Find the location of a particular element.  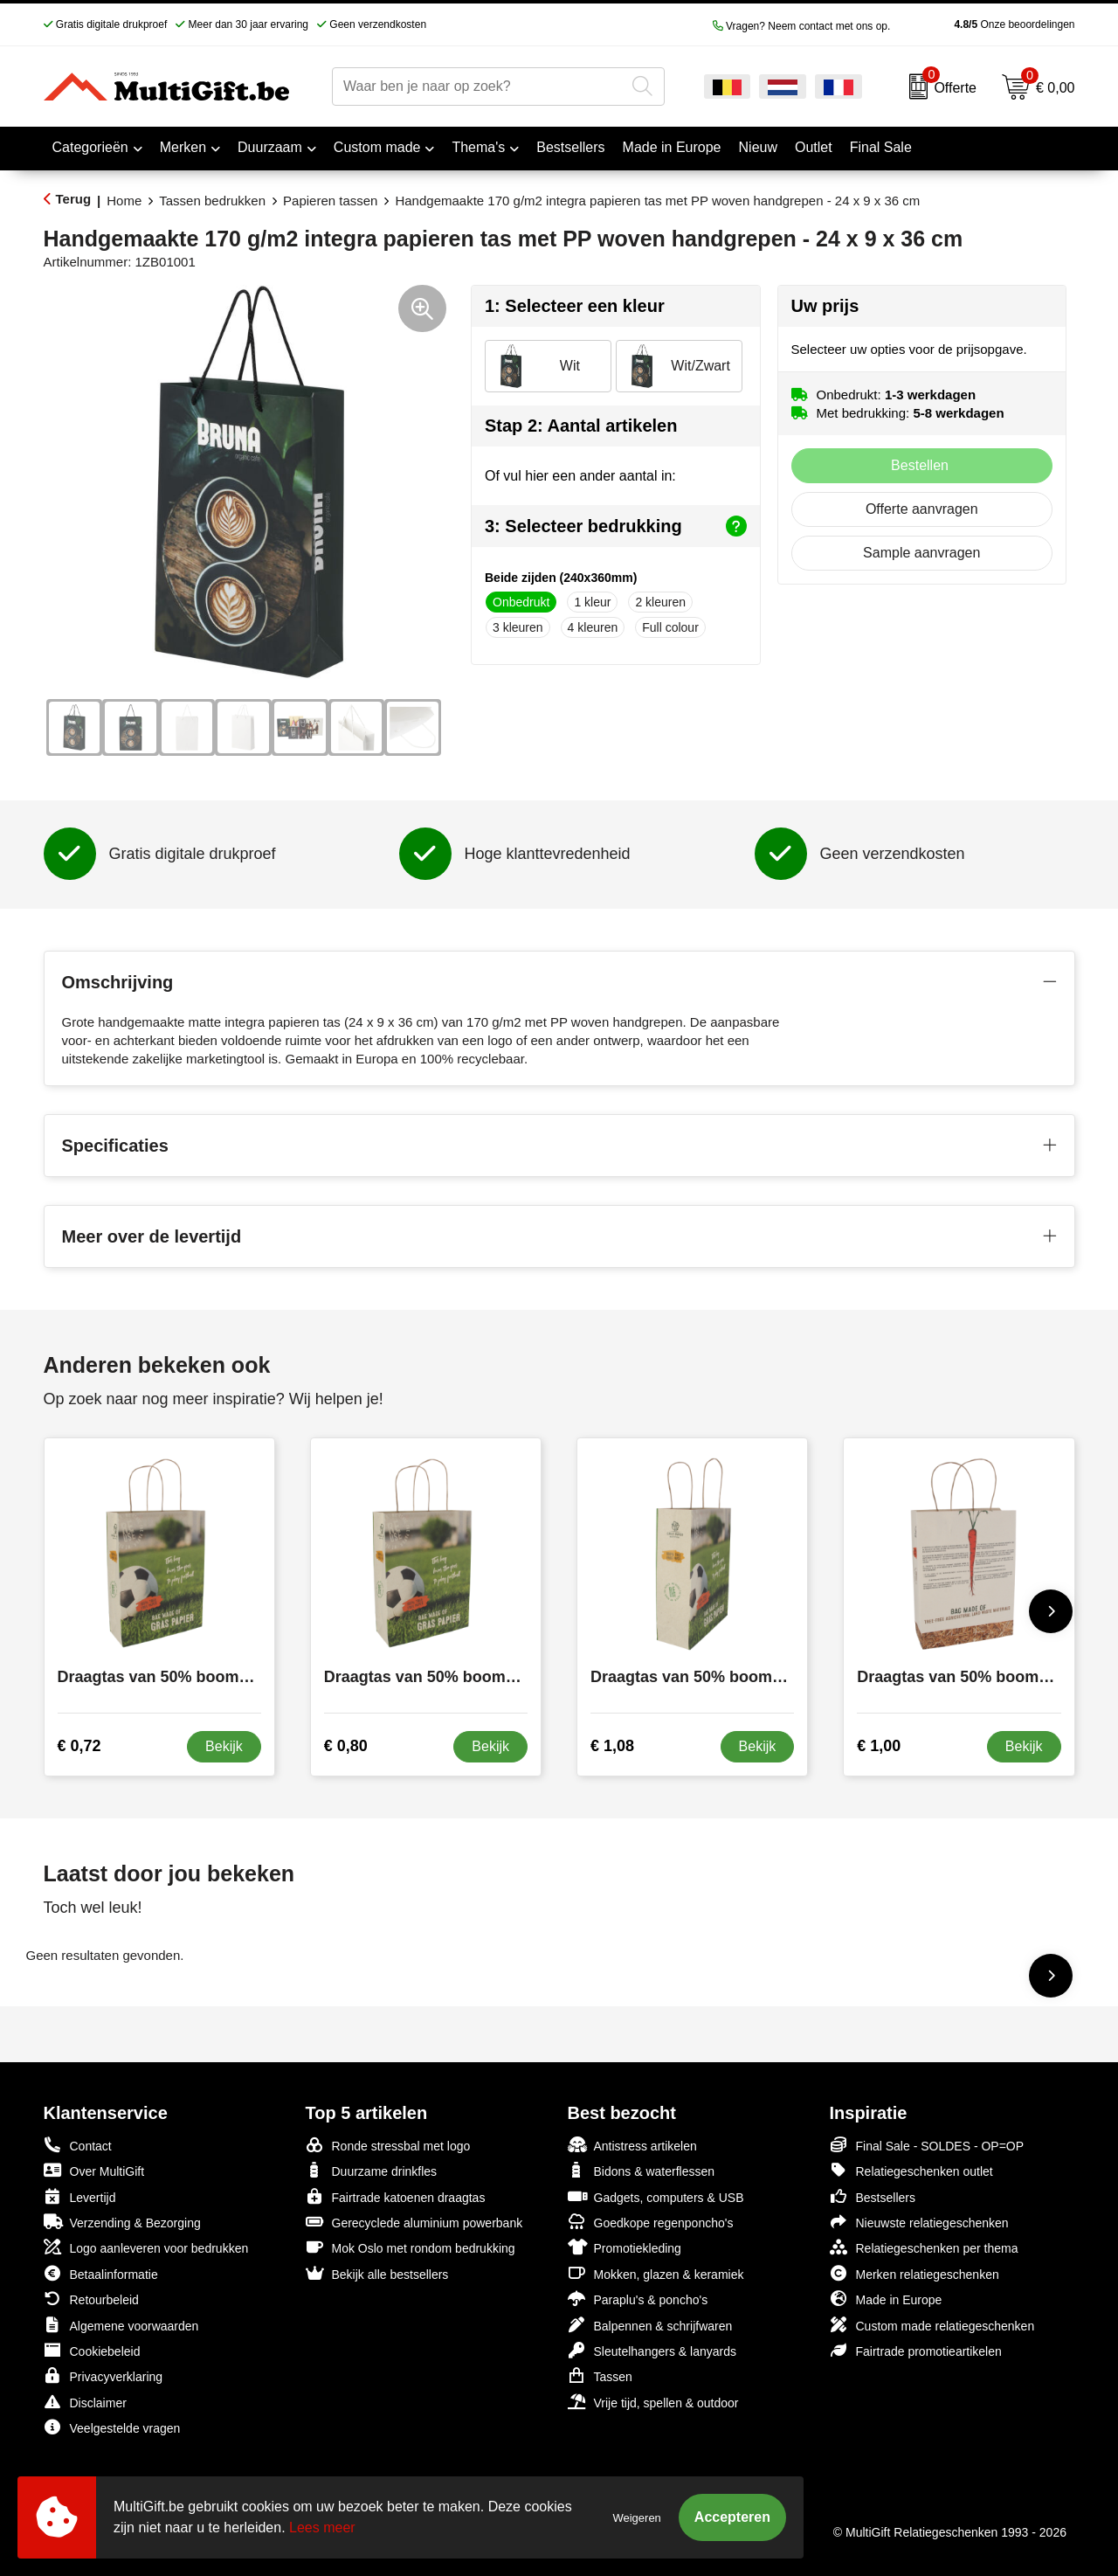

Terug is located at coordinates (74, 198).